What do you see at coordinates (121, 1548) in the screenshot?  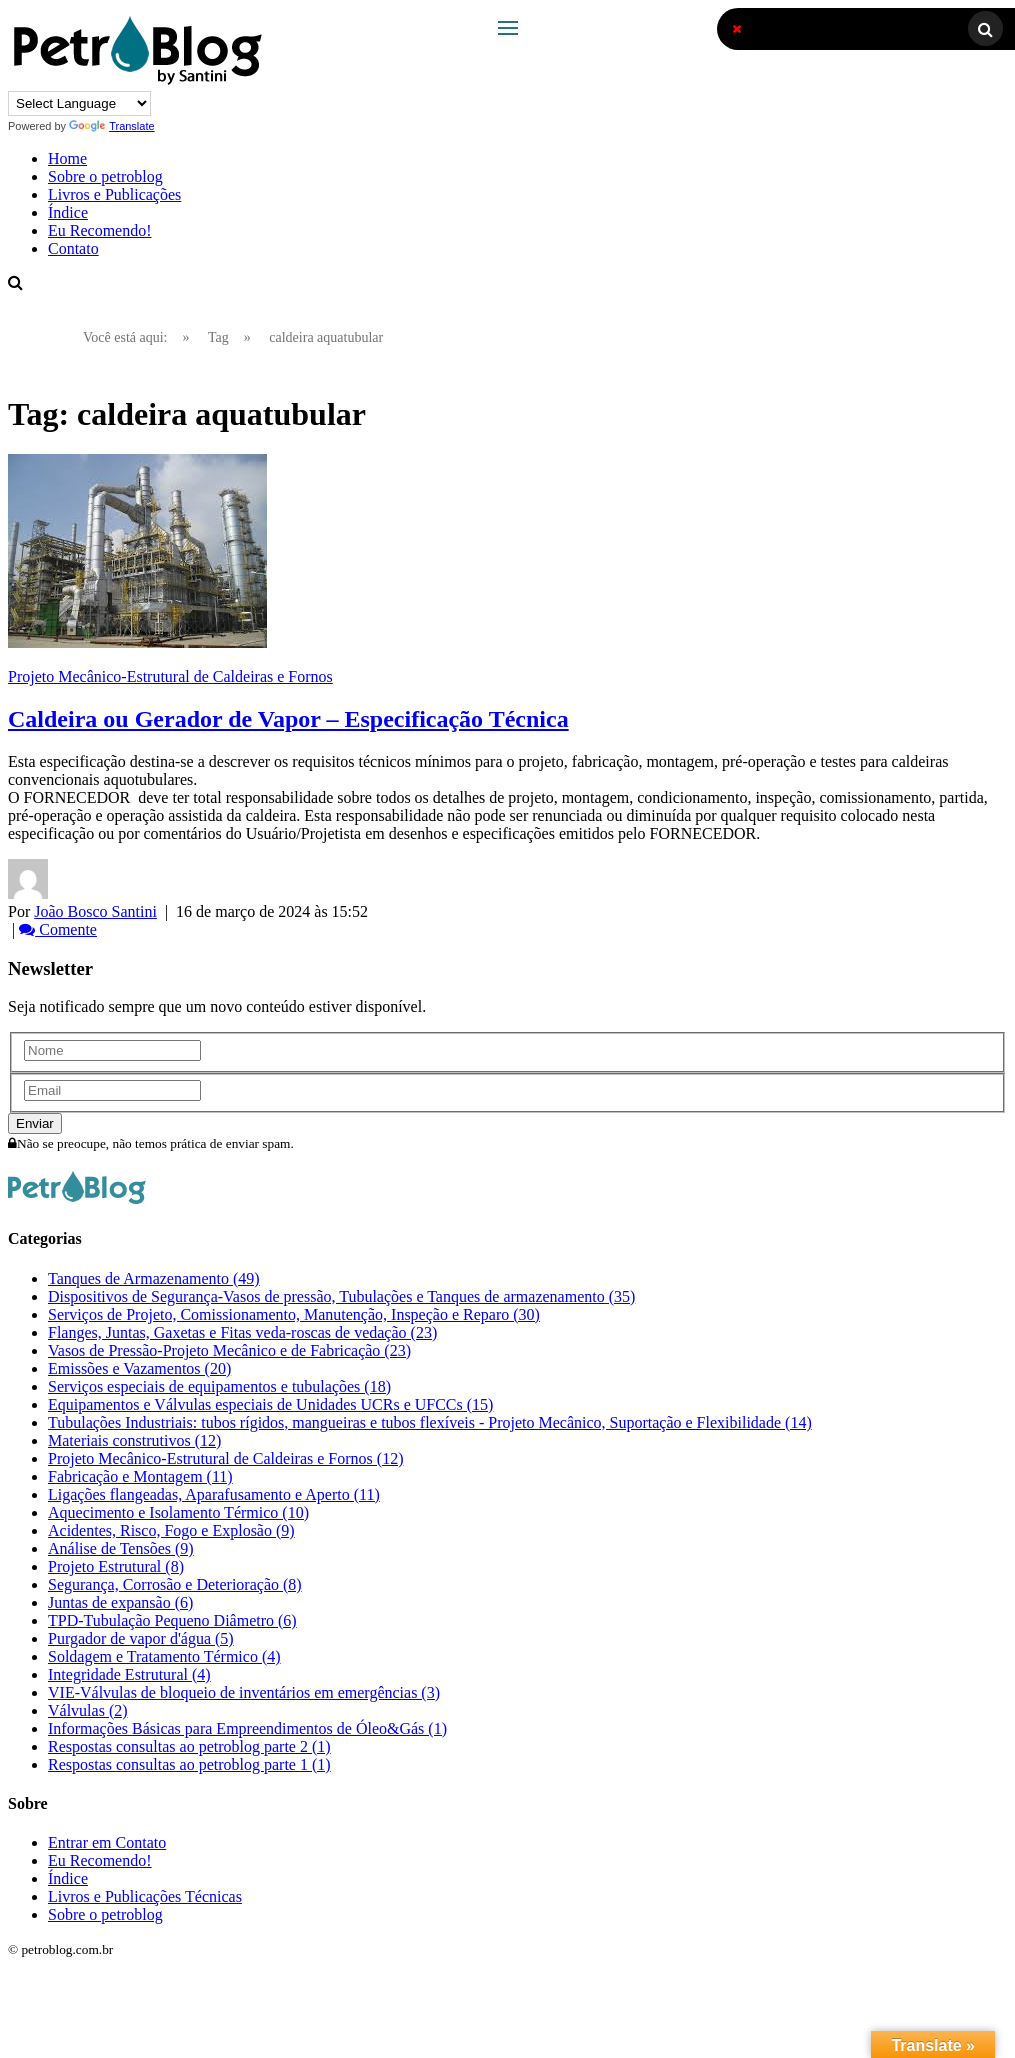 I see `Análise de Tensões (9)` at bounding box center [121, 1548].